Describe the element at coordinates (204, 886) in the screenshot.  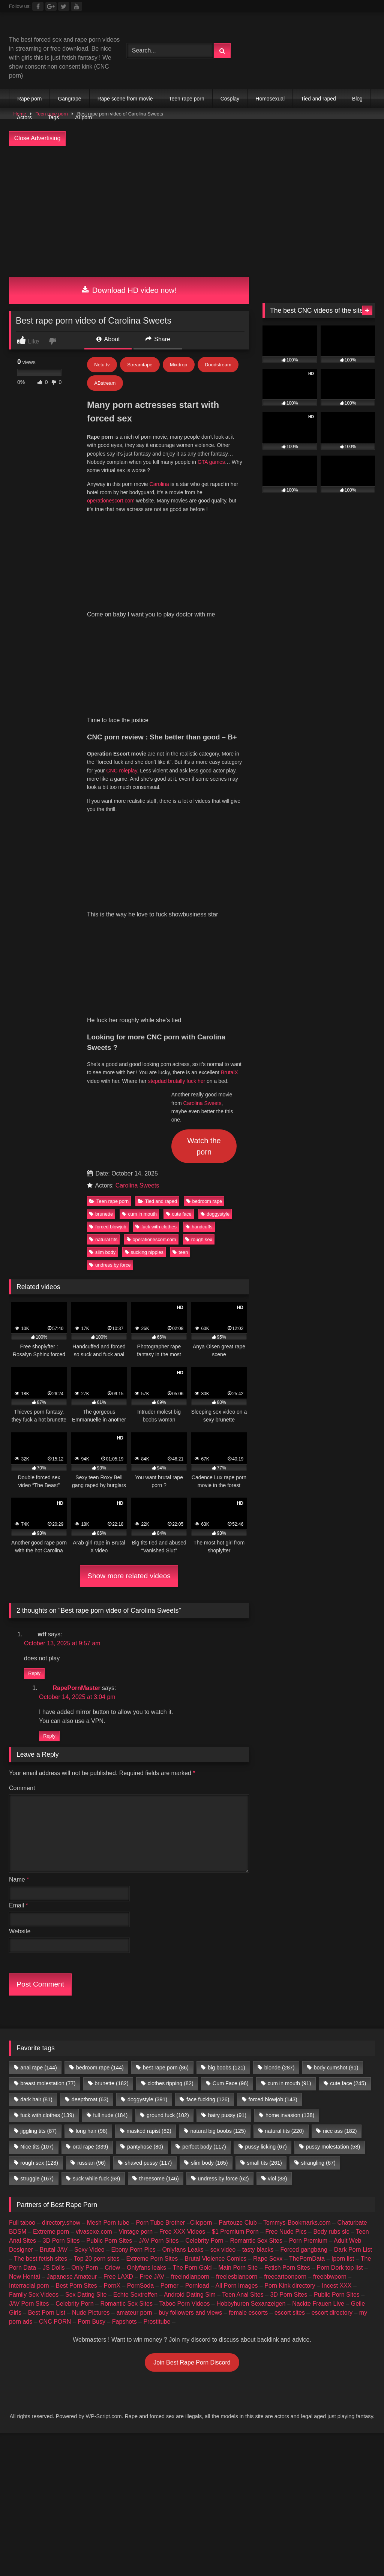
I see `bedroom rape` at that location.